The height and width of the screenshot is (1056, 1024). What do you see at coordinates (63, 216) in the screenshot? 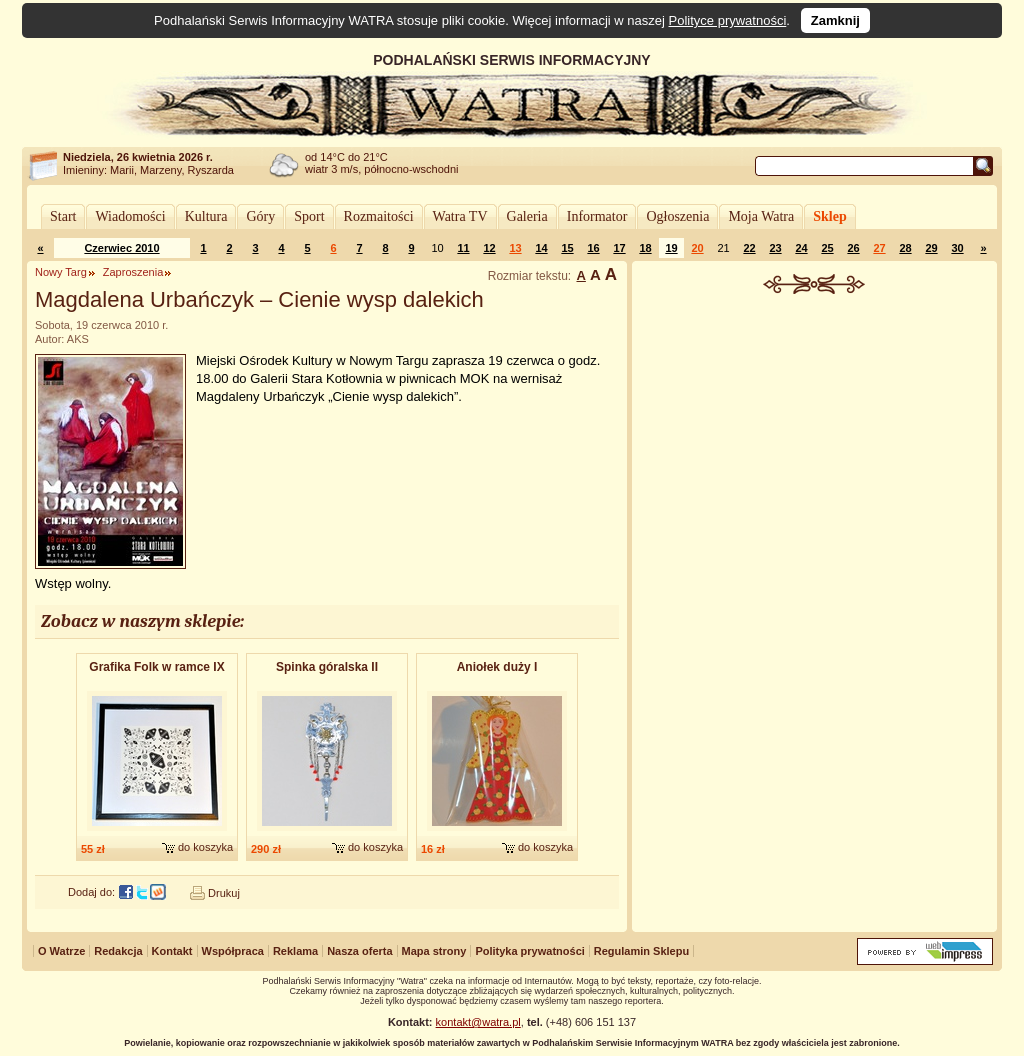
I see `Start` at bounding box center [63, 216].